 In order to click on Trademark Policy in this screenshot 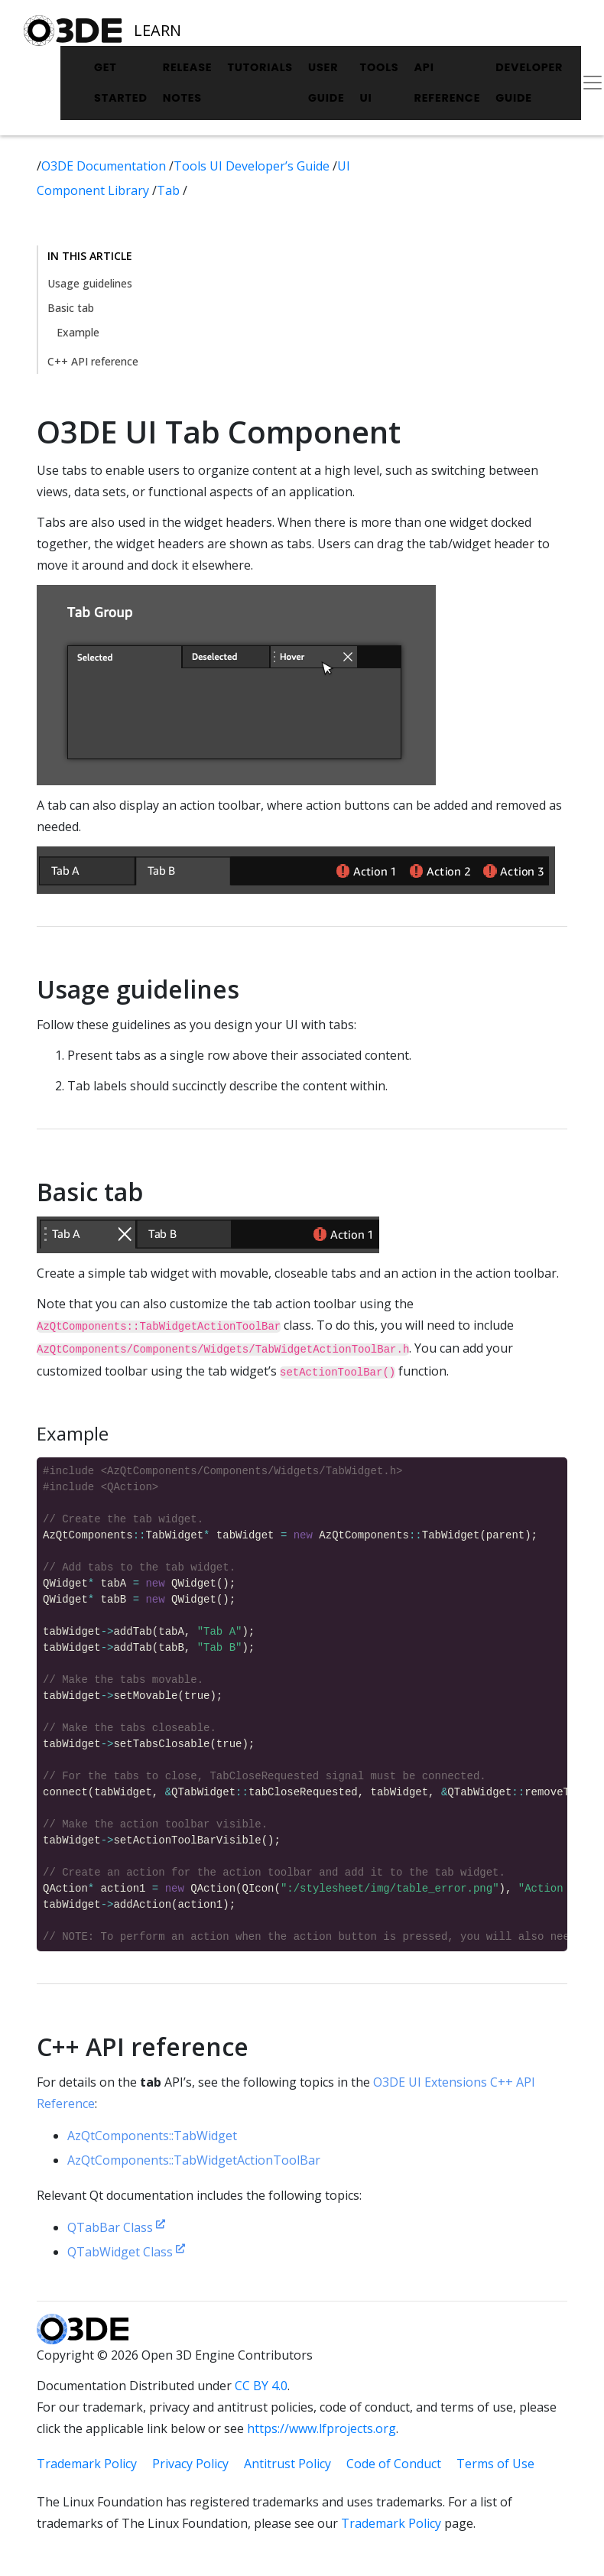, I will do `click(87, 2463)`.